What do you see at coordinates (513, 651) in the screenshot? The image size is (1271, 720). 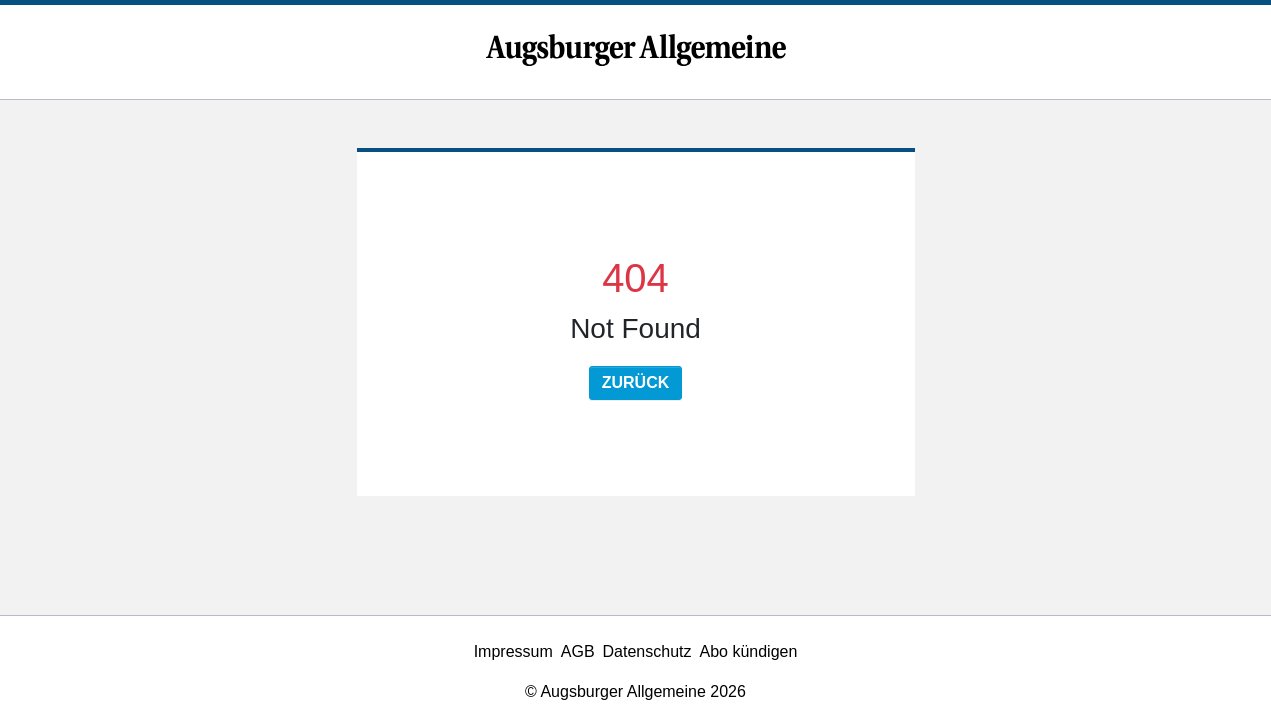 I see `Impressum` at bounding box center [513, 651].